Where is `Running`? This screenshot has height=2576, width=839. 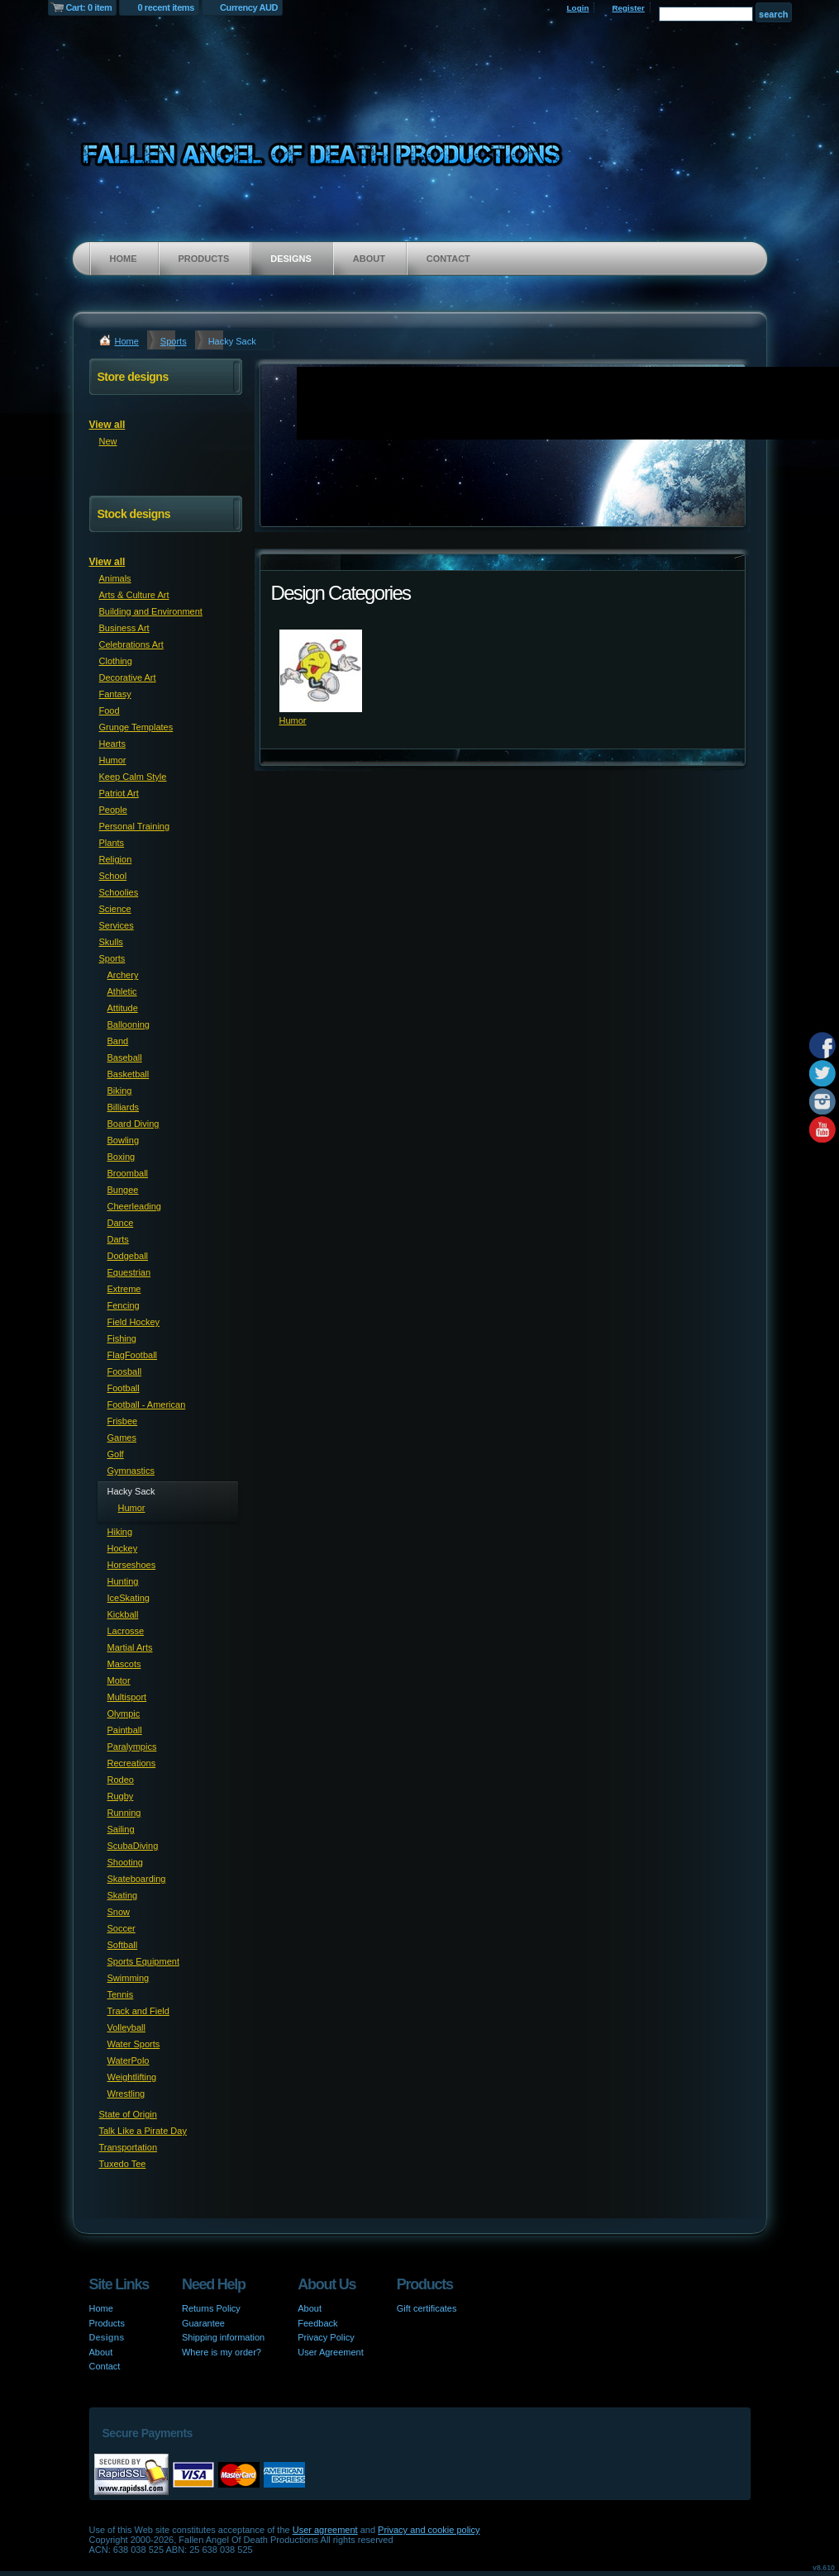 Running is located at coordinates (124, 1813).